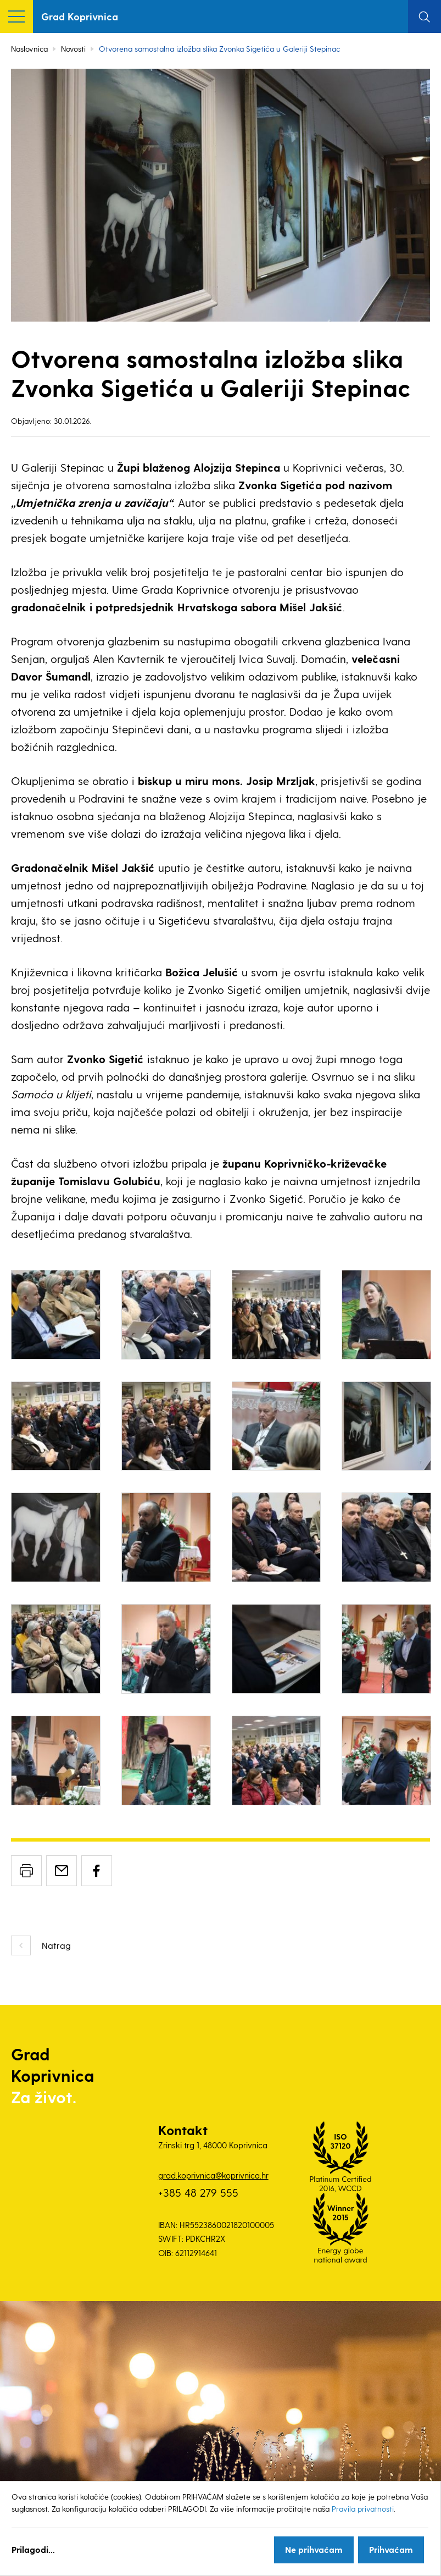 The image size is (441, 2576). What do you see at coordinates (314, 2549) in the screenshot?
I see `Ne prihvaćam` at bounding box center [314, 2549].